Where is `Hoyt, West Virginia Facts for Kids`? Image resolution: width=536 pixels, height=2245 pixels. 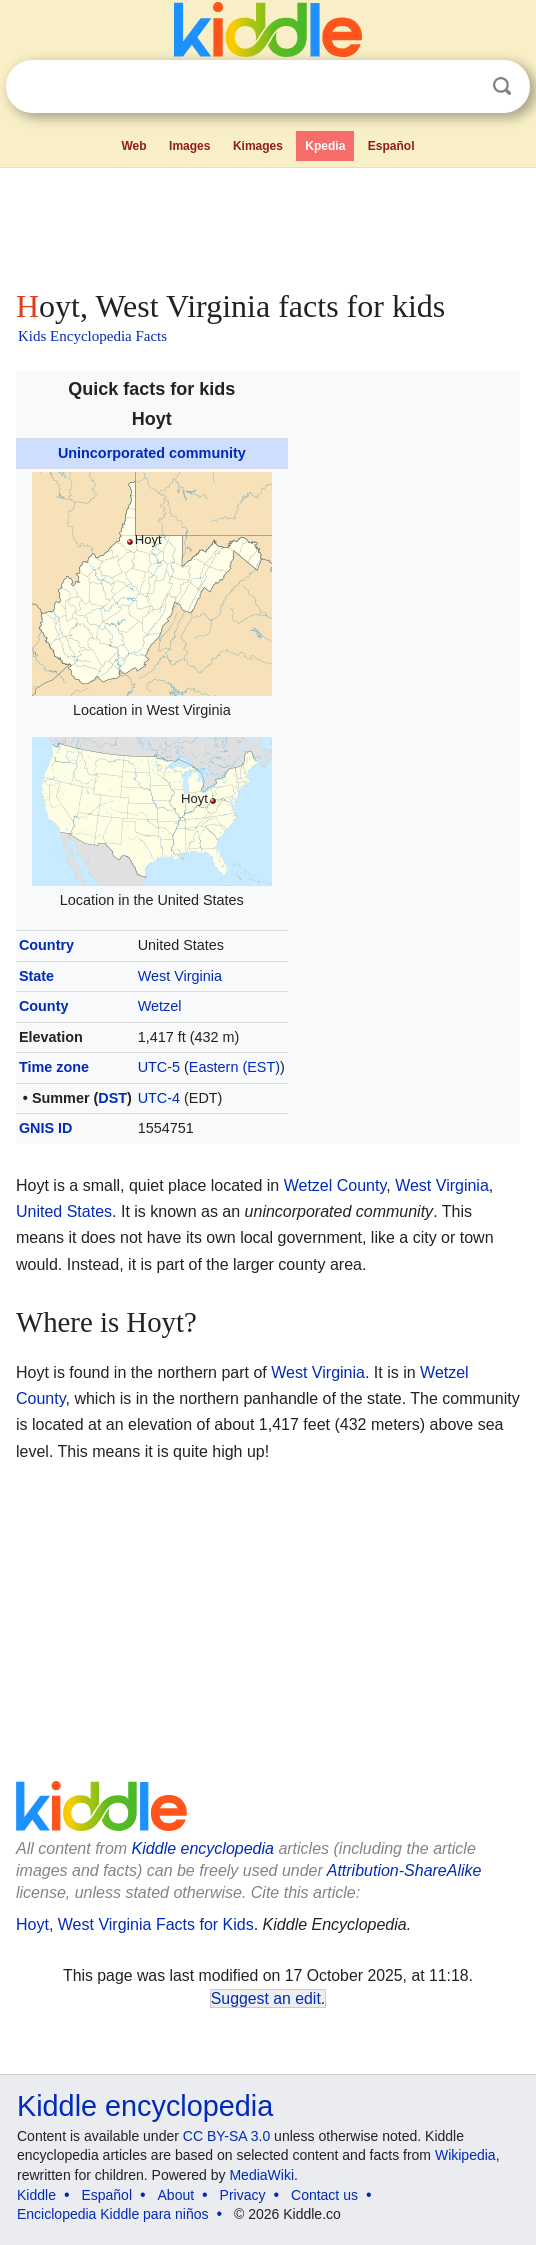 Hoyt, West Virginia Facts for Kids is located at coordinates (135, 1924).